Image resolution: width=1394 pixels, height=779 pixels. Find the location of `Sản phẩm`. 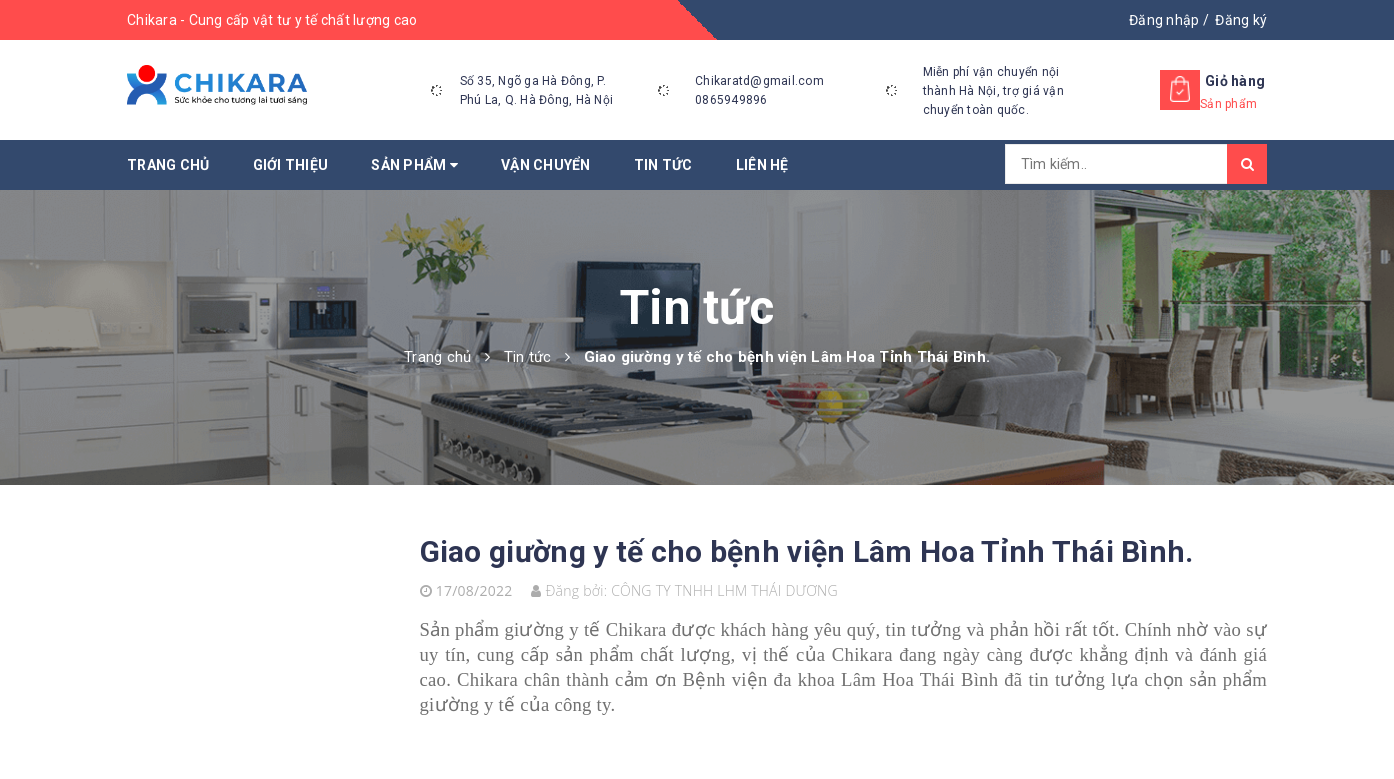

Sản phẩm is located at coordinates (414, 165).